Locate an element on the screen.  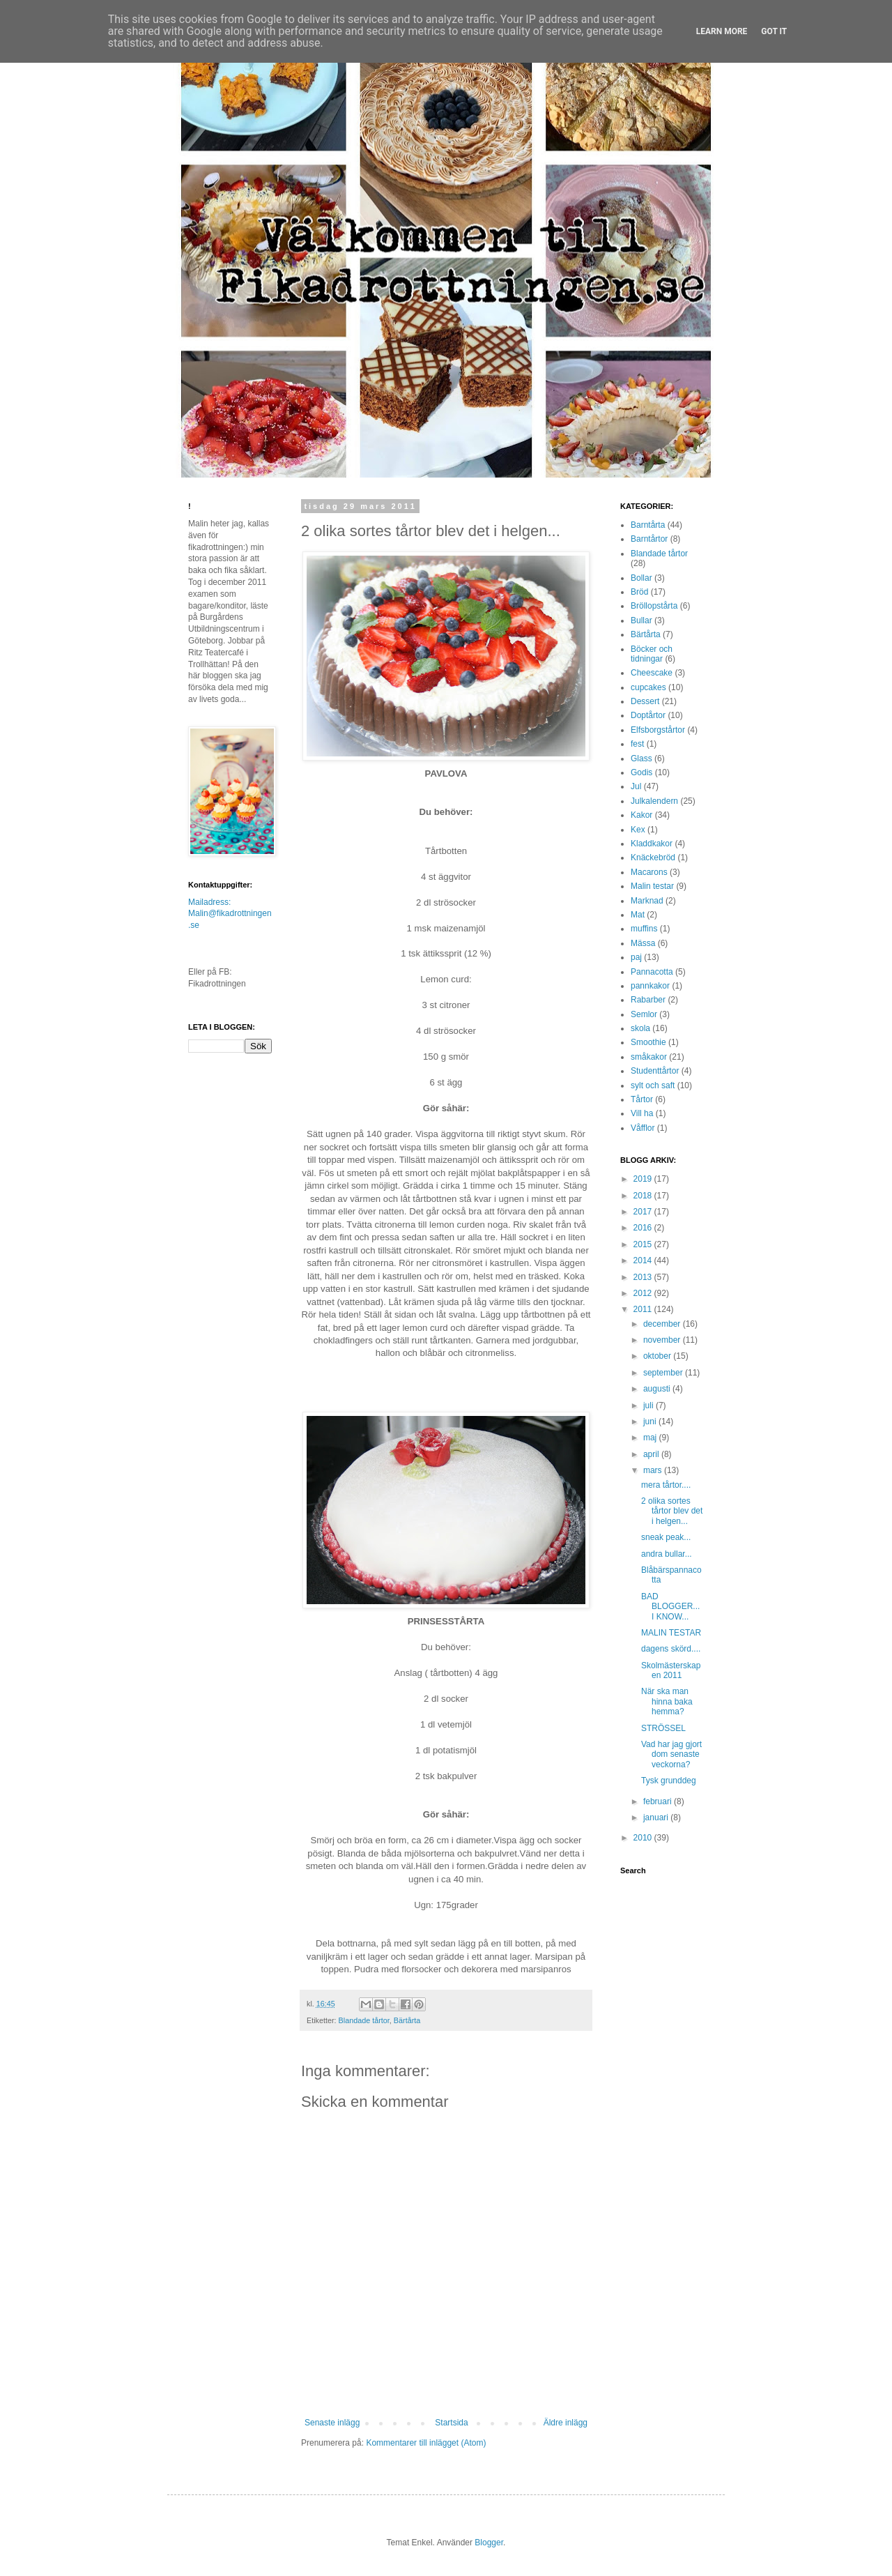
Kakor is located at coordinates (641, 815).